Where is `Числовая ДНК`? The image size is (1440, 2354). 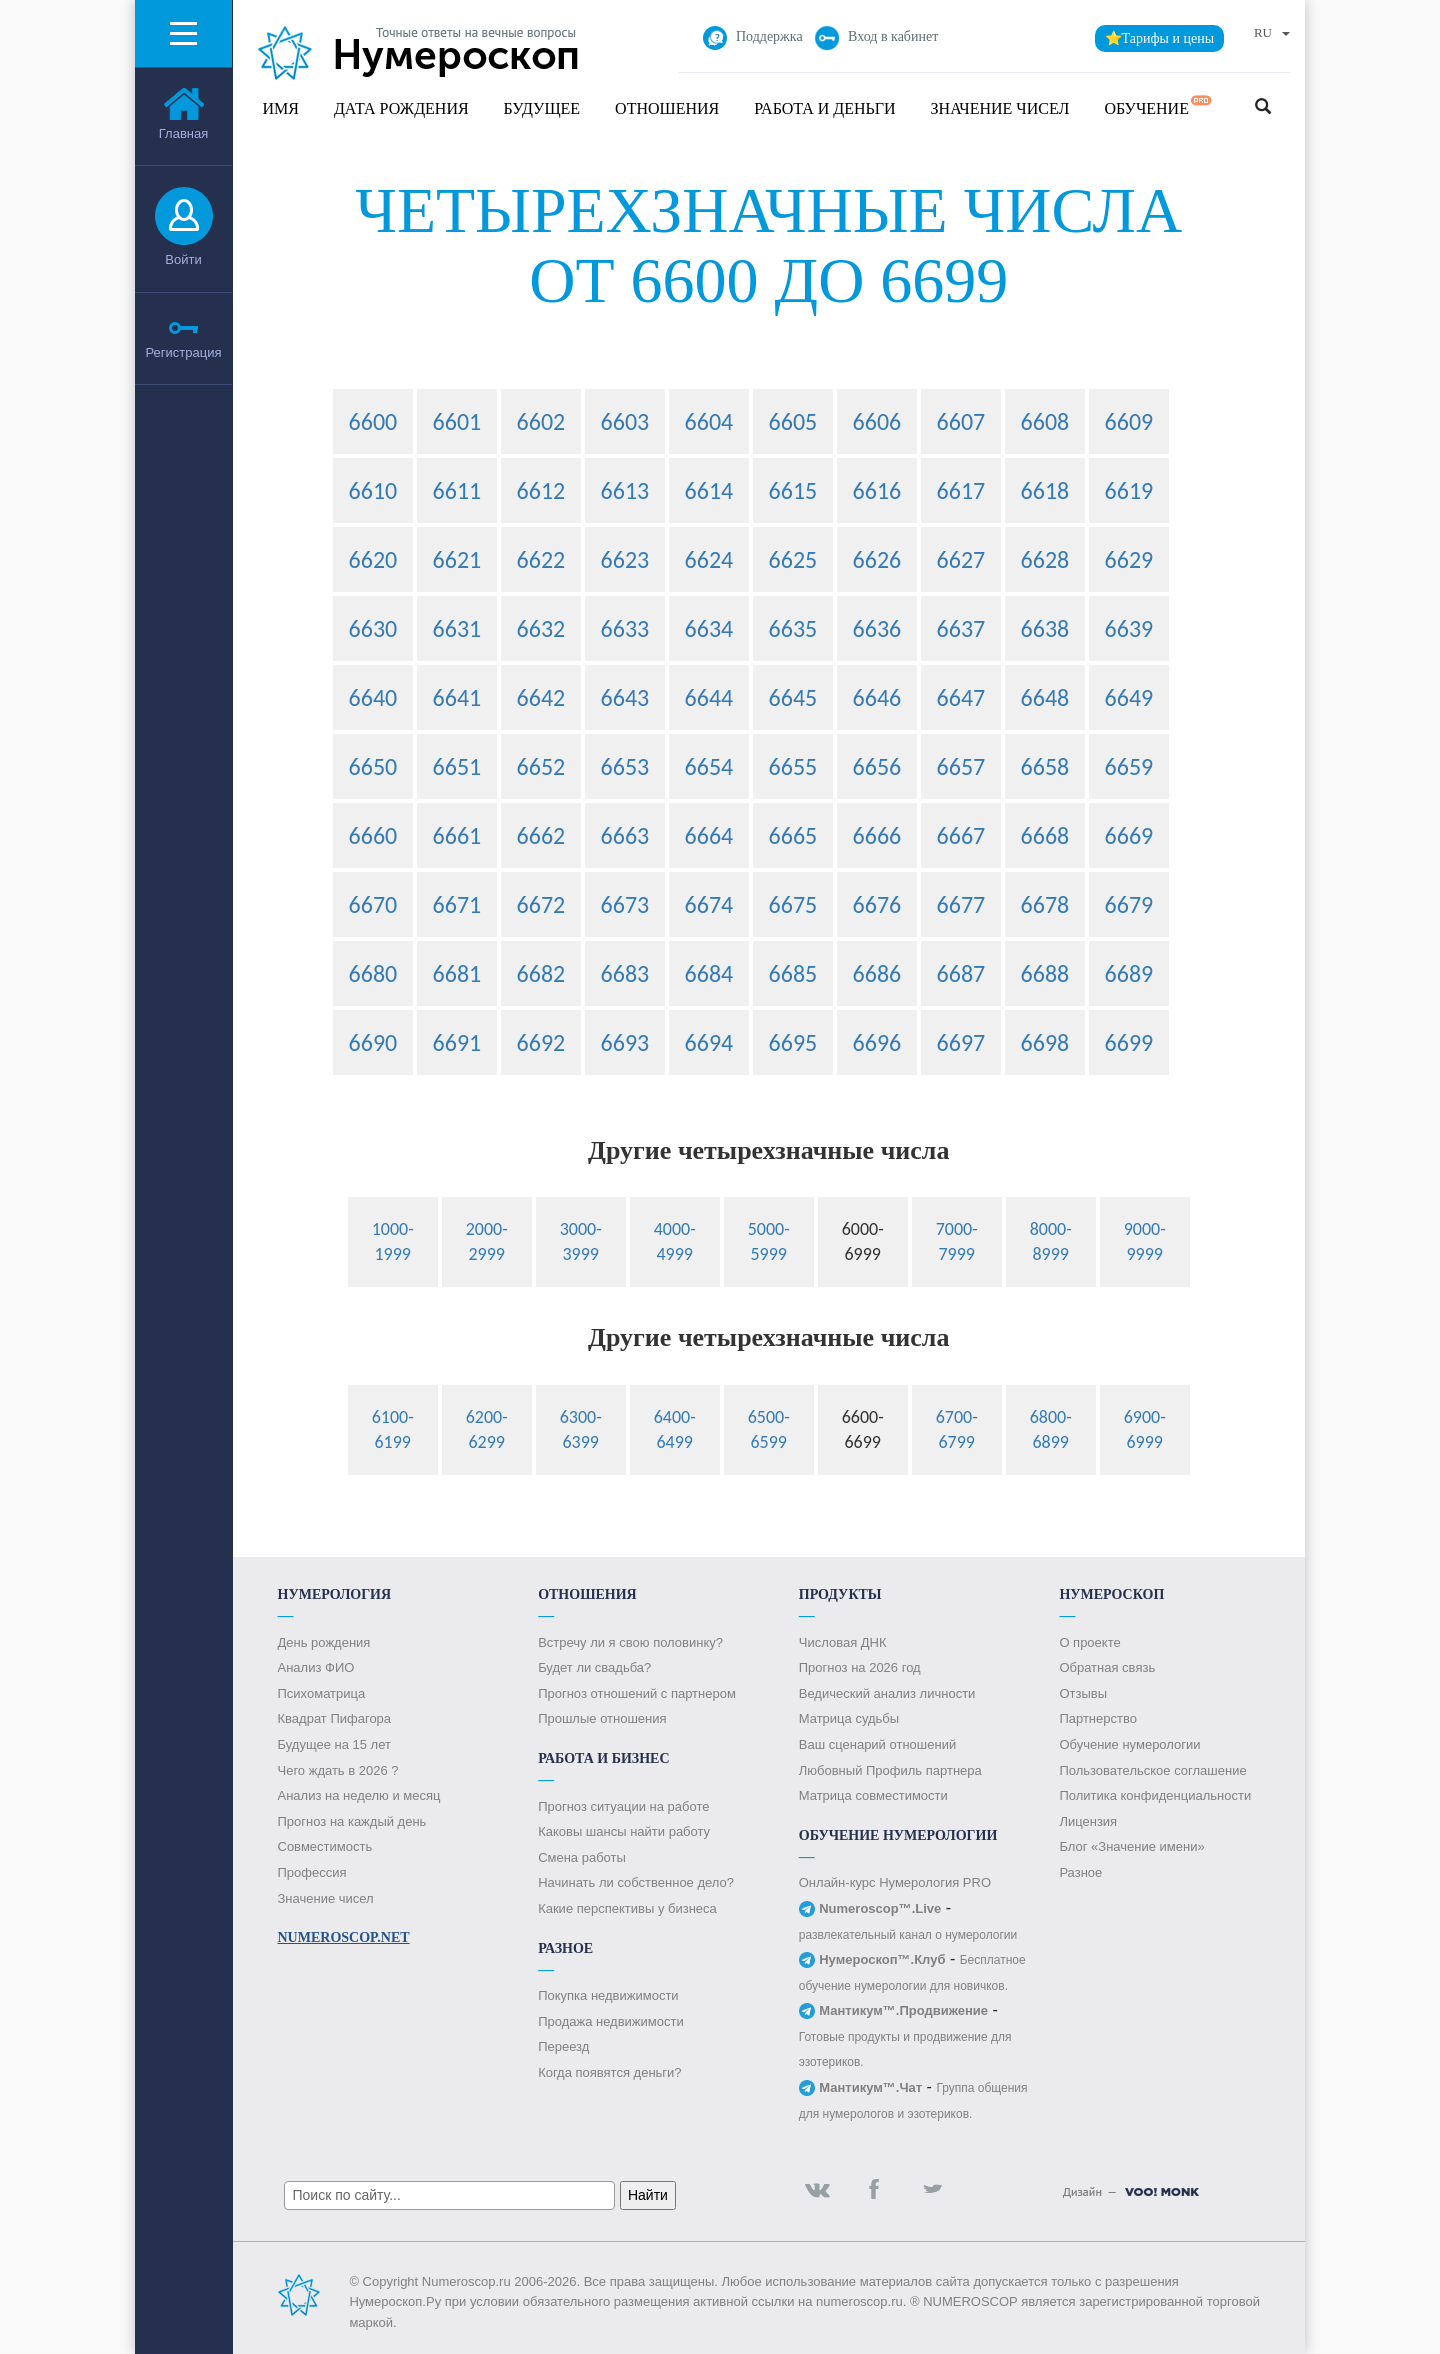 Числовая ДНК is located at coordinates (843, 1642).